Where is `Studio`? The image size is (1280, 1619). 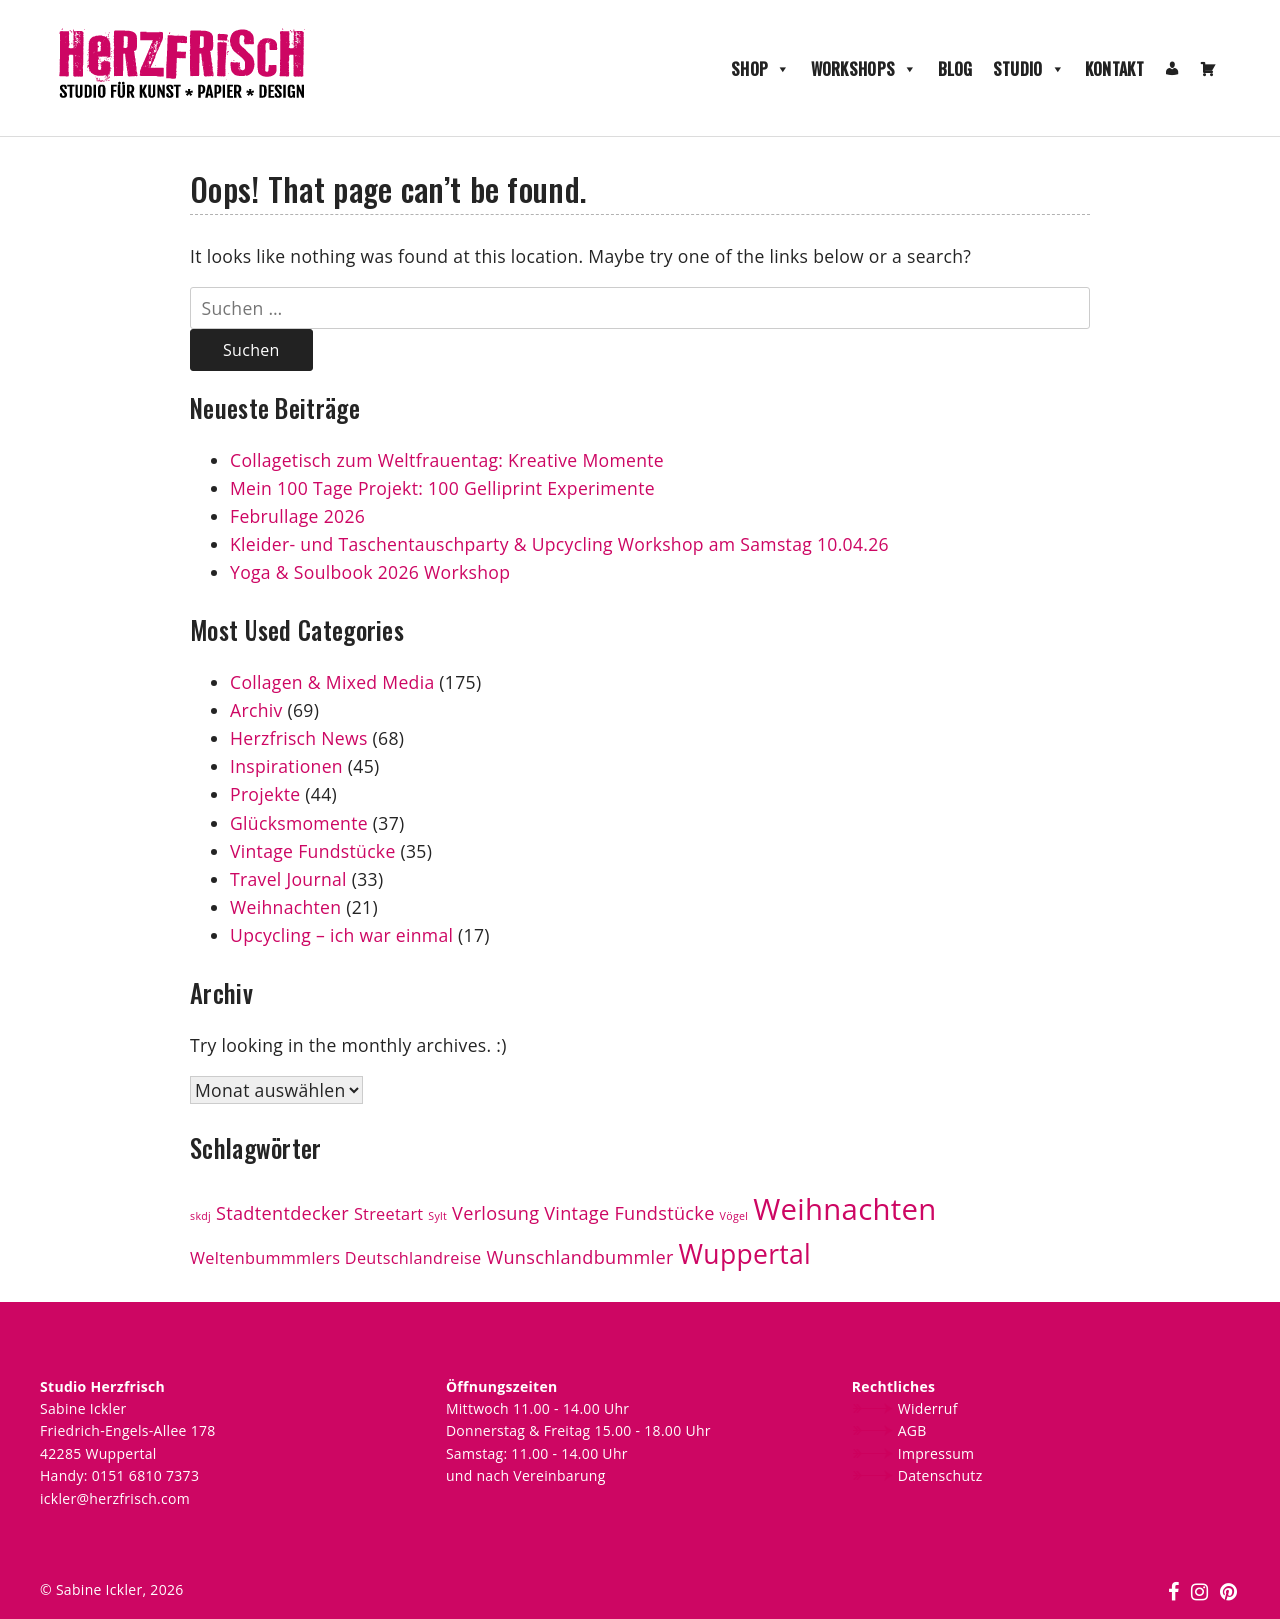
Studio is located at coordinates (1029, 69).